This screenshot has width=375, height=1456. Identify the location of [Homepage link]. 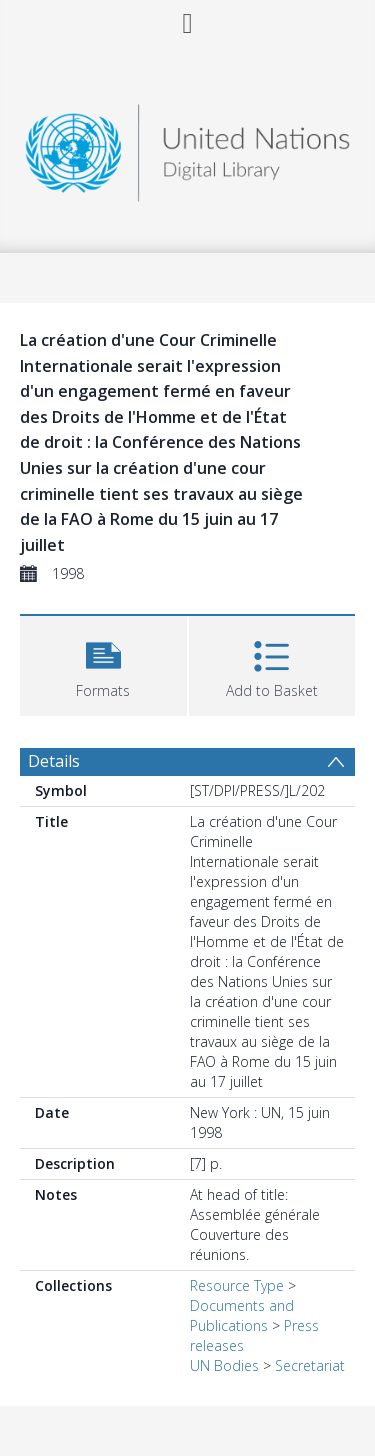
(188, 147).